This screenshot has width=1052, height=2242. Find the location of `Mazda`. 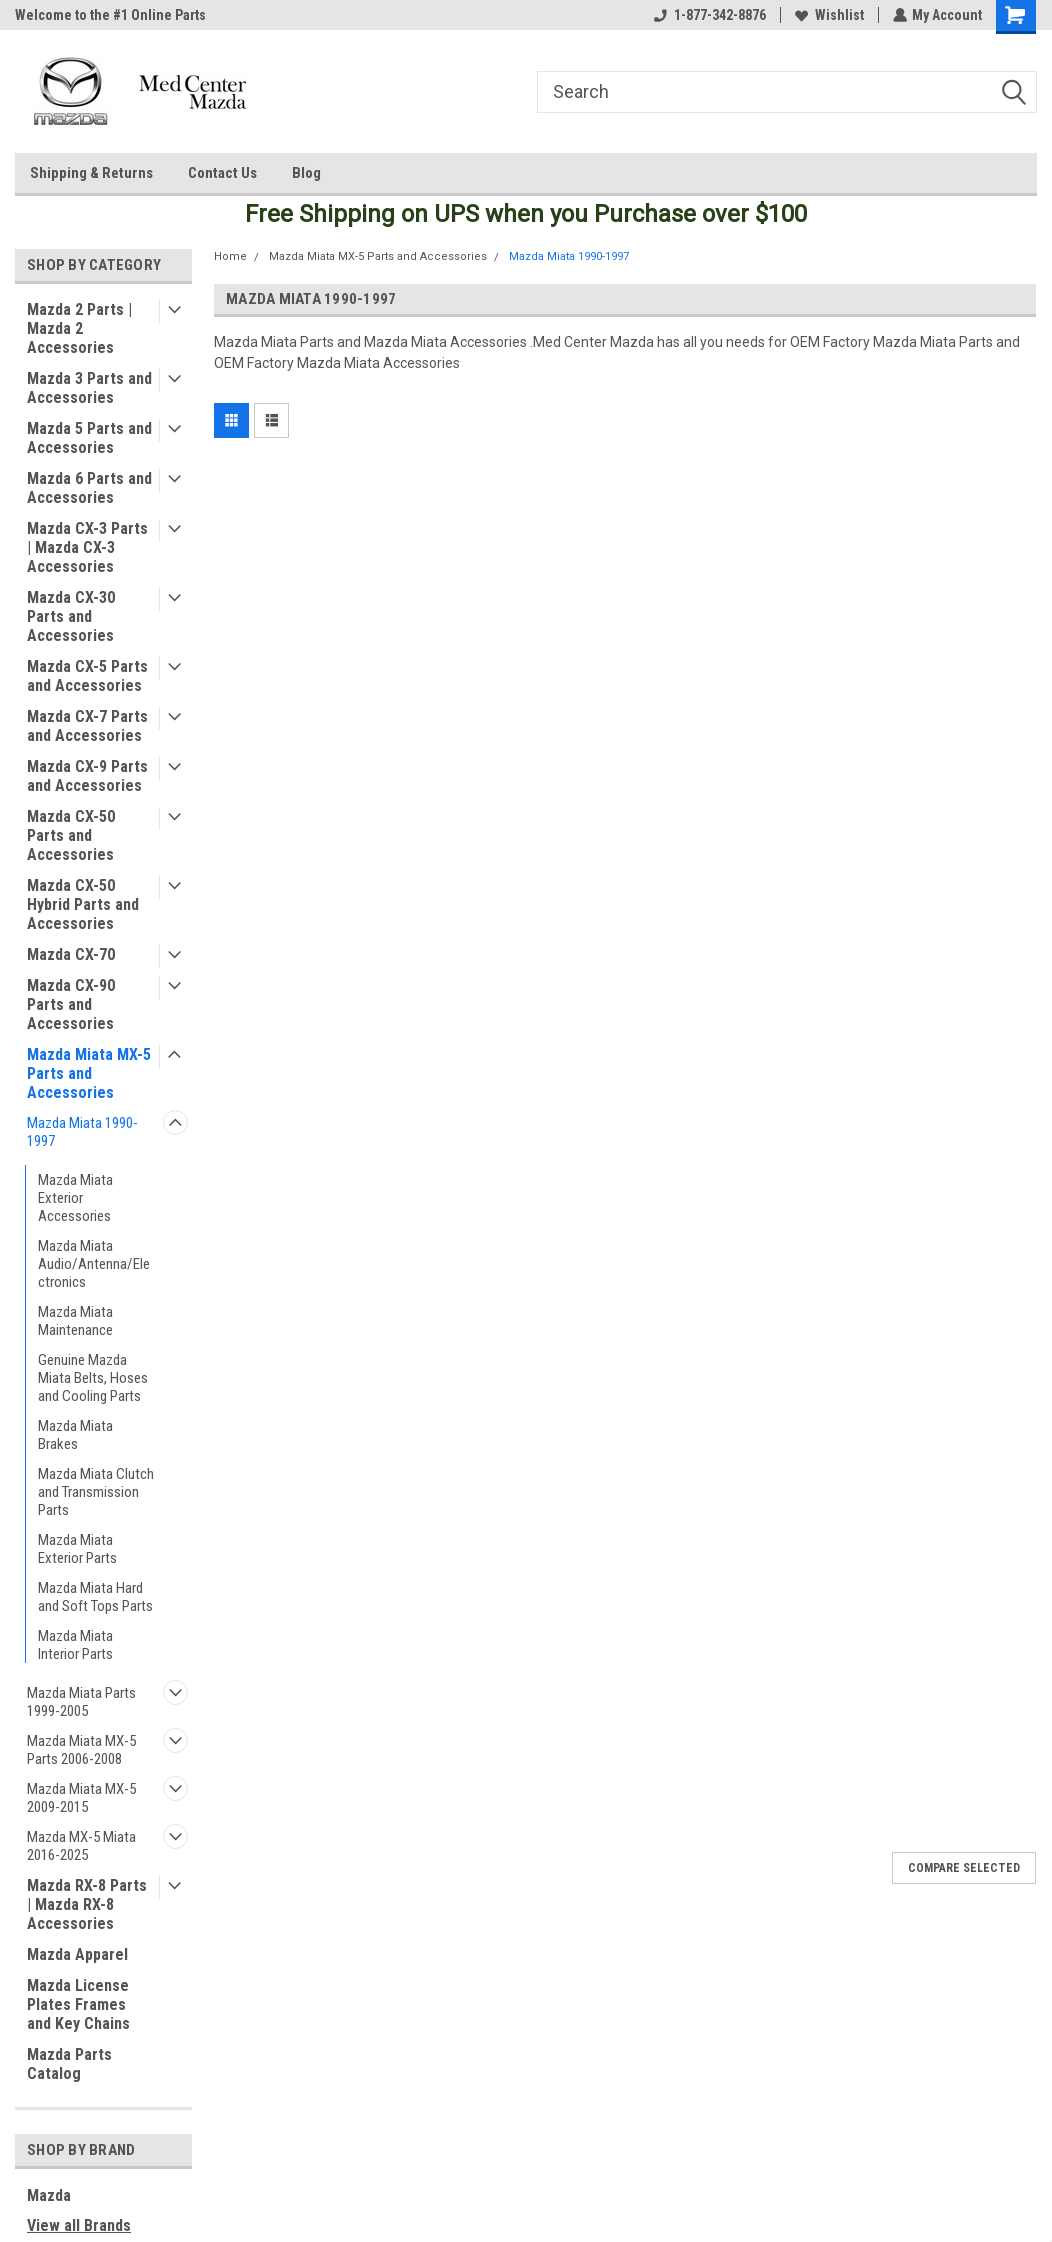

Mazda is located at coordinates (49, 2195).